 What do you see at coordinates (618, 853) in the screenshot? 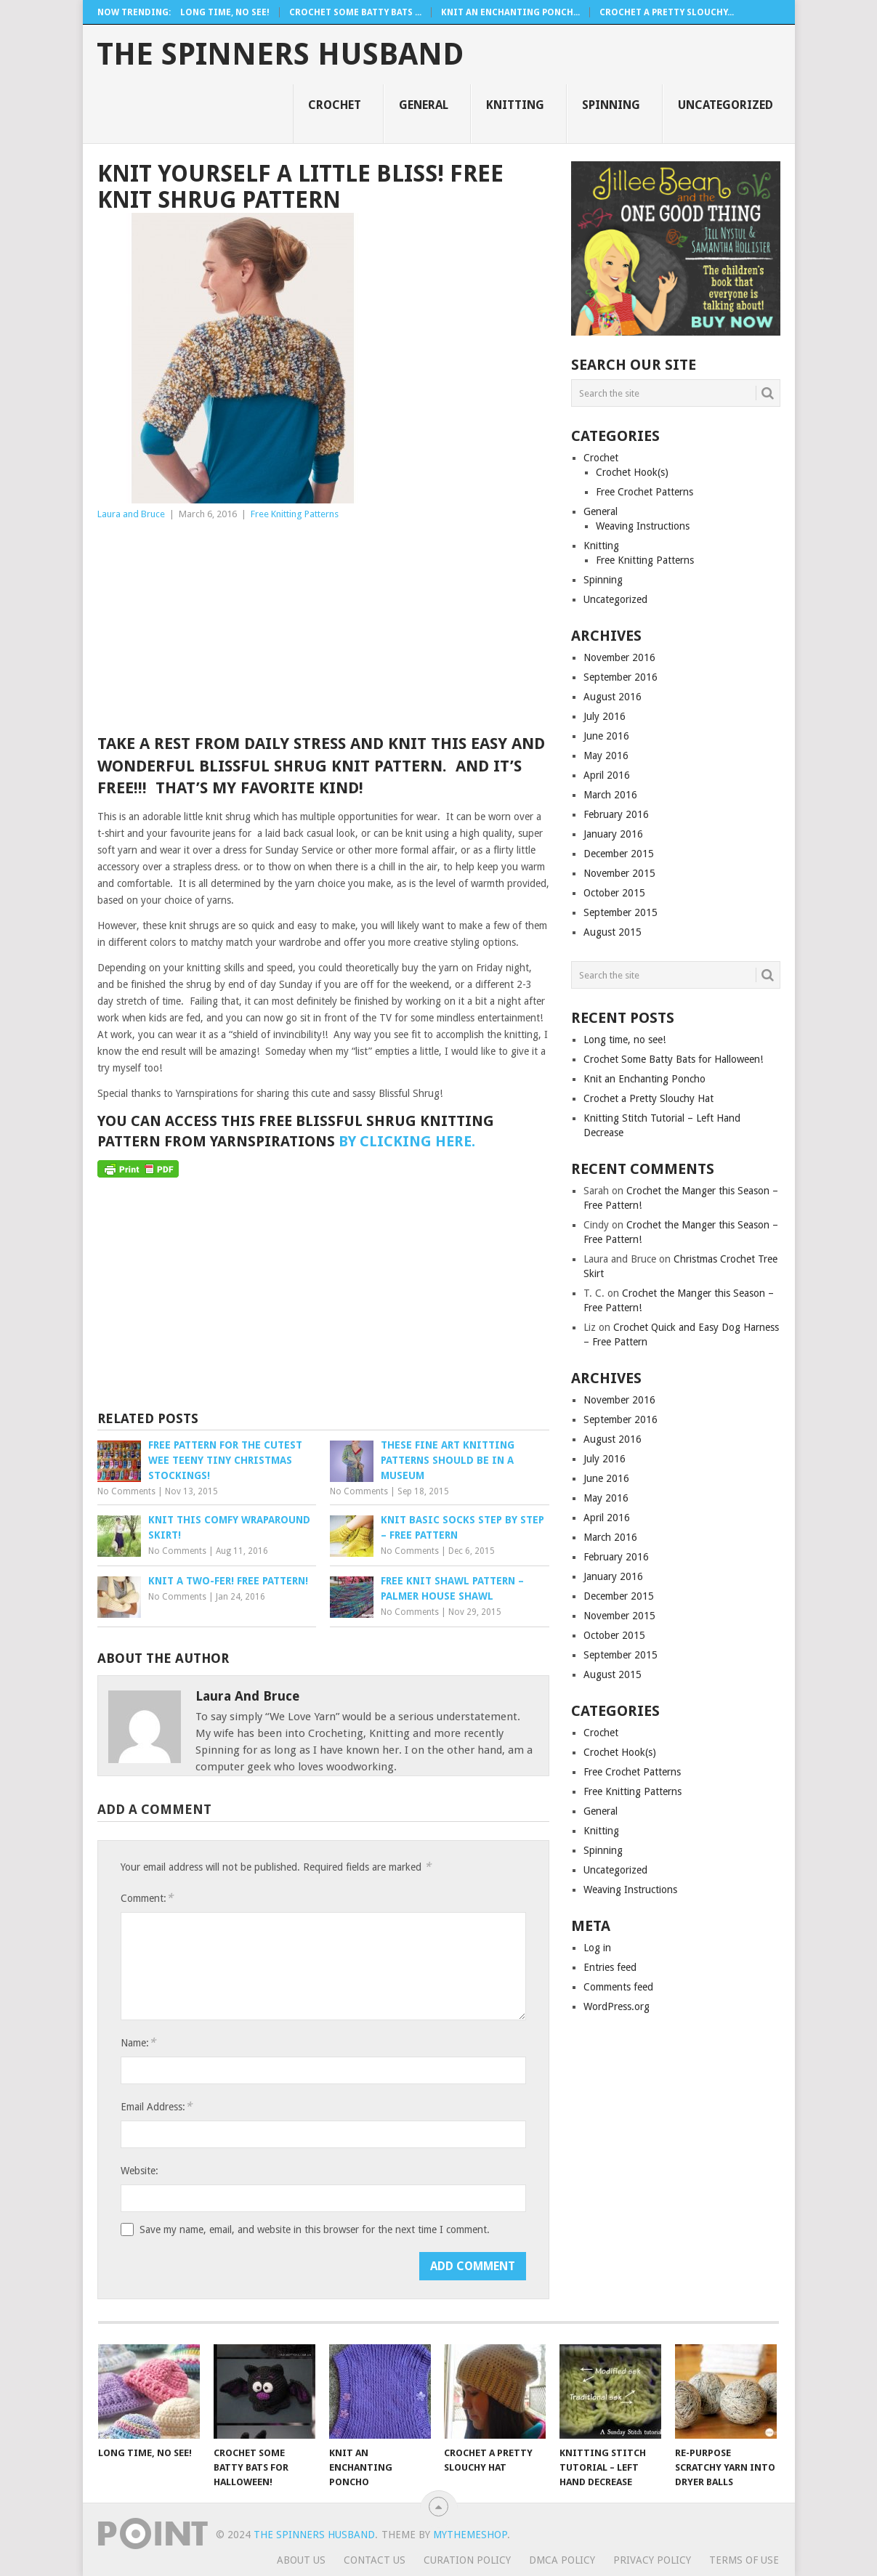
I see `December 2015` at bounding box center [618, 853].